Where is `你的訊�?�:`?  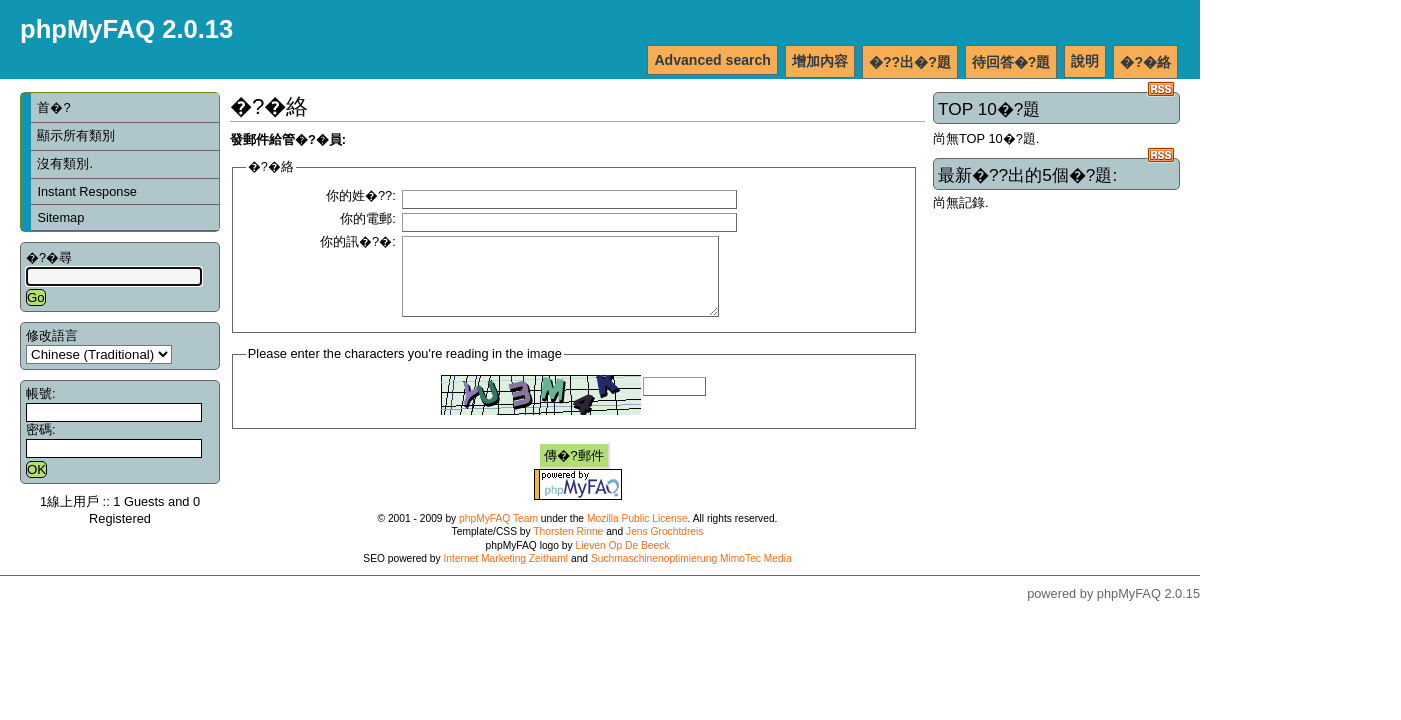
你的訊�?�: is located at coordinates (358, 241).